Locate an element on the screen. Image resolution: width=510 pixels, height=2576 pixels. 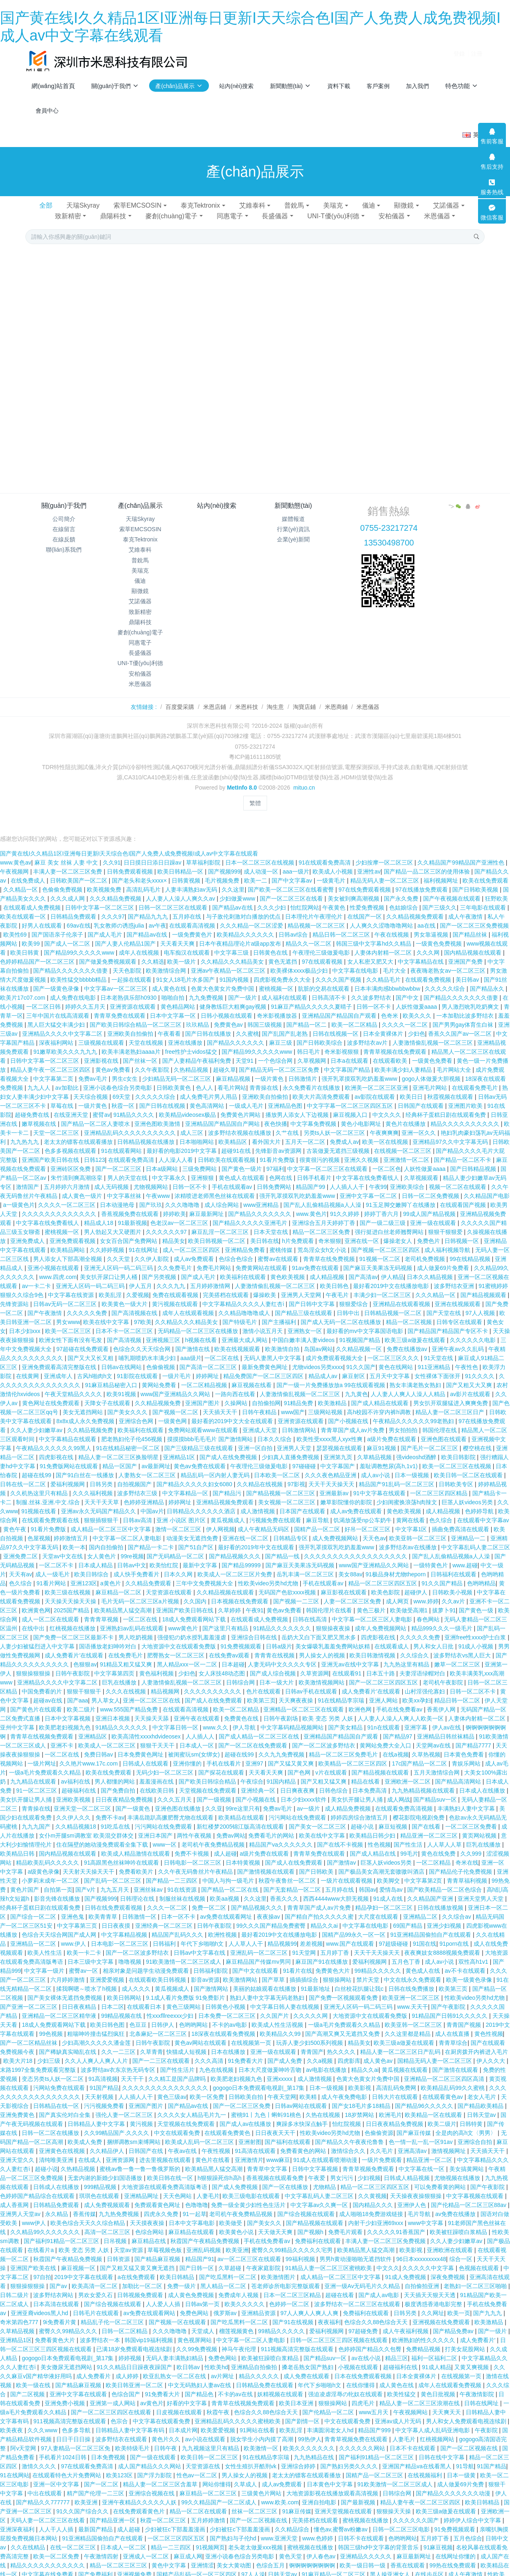
久久伊人影院 is located at coordinates (152, 1247).